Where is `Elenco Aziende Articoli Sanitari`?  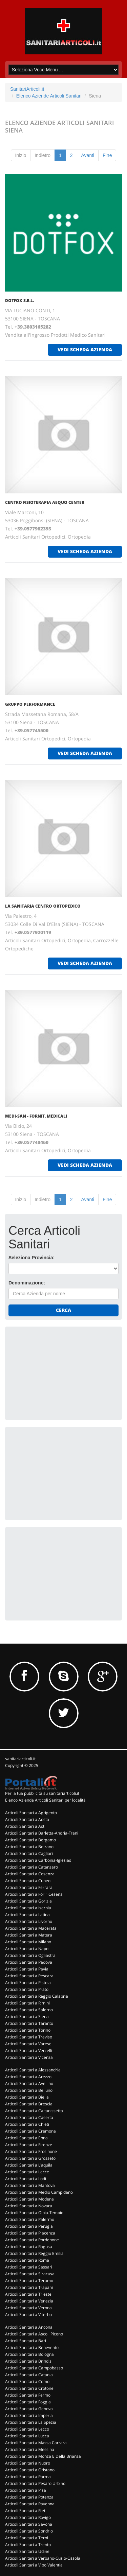 Elenco Aziende Articoli Sanitari is located at coordinates (49, 96).